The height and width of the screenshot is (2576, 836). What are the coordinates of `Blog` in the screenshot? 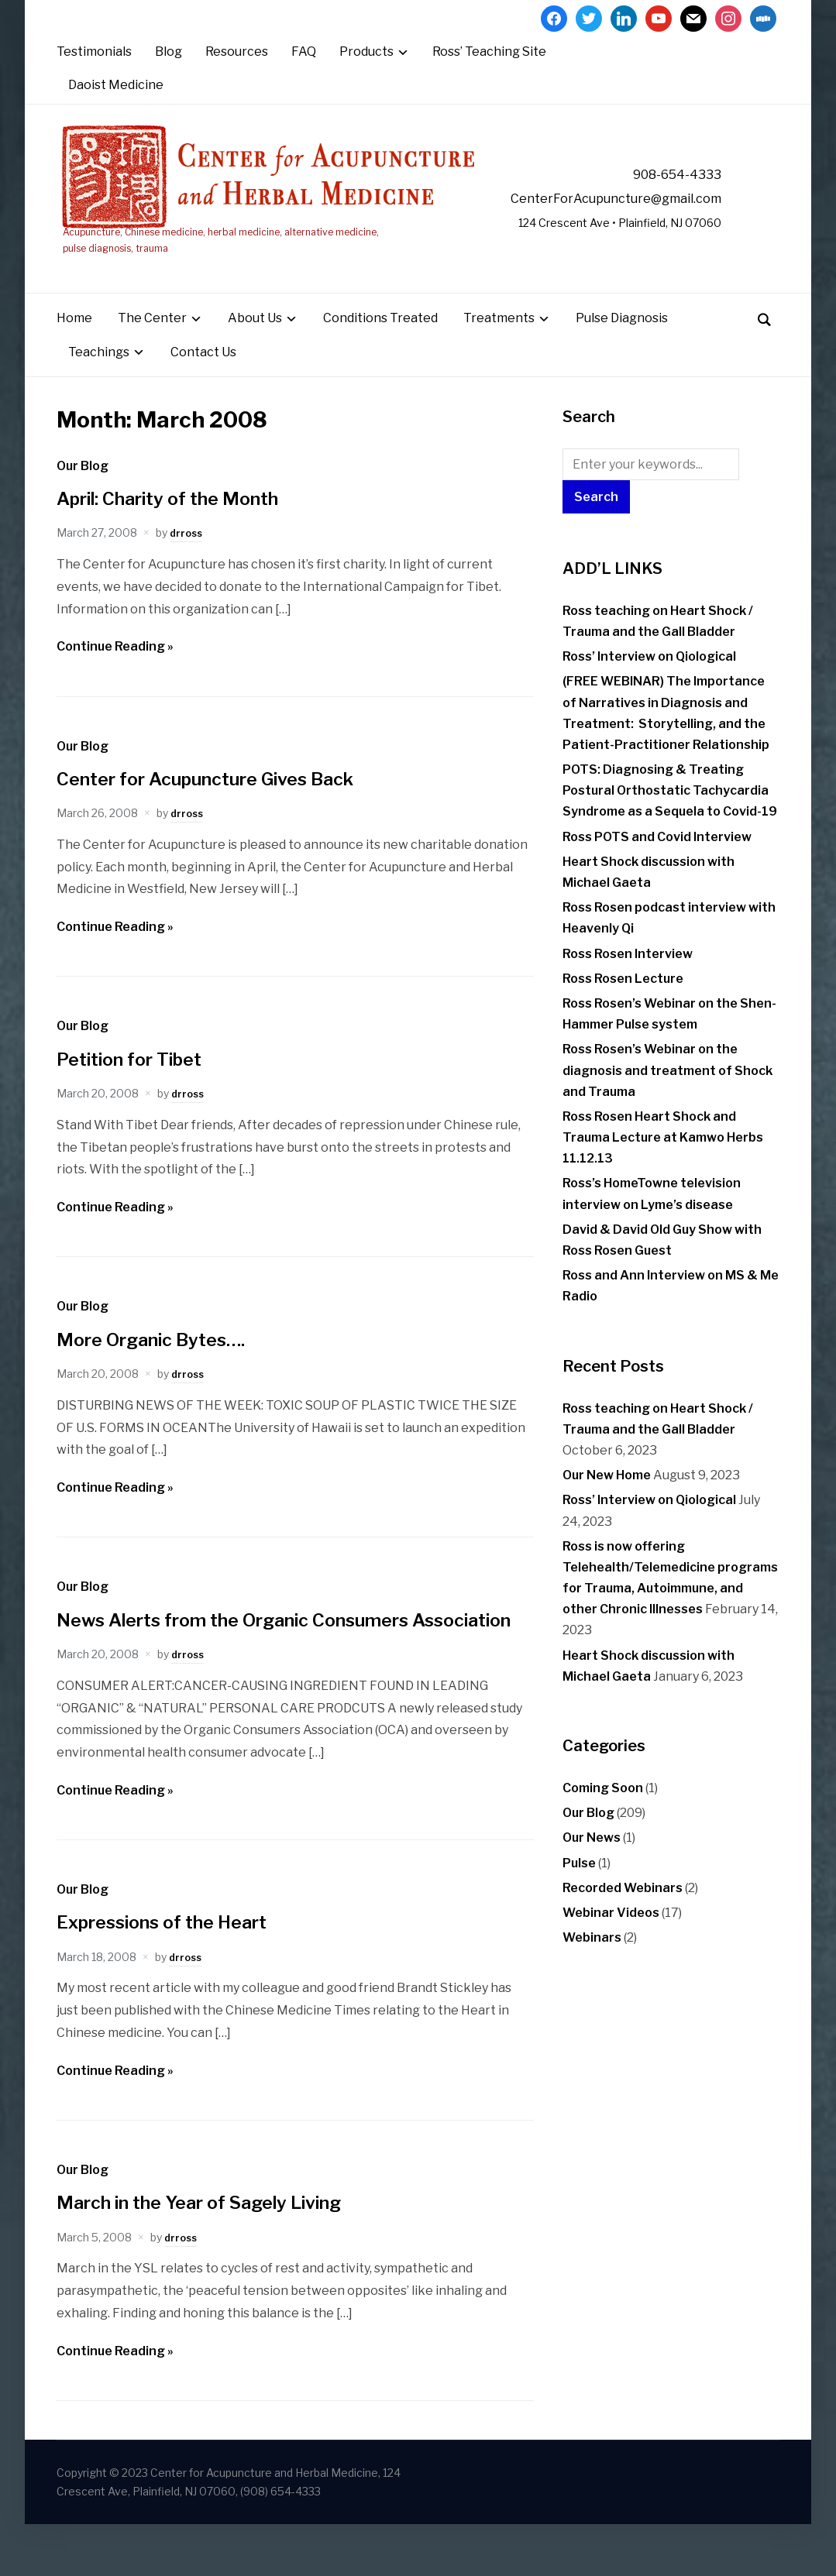 It's located at (168, 51).